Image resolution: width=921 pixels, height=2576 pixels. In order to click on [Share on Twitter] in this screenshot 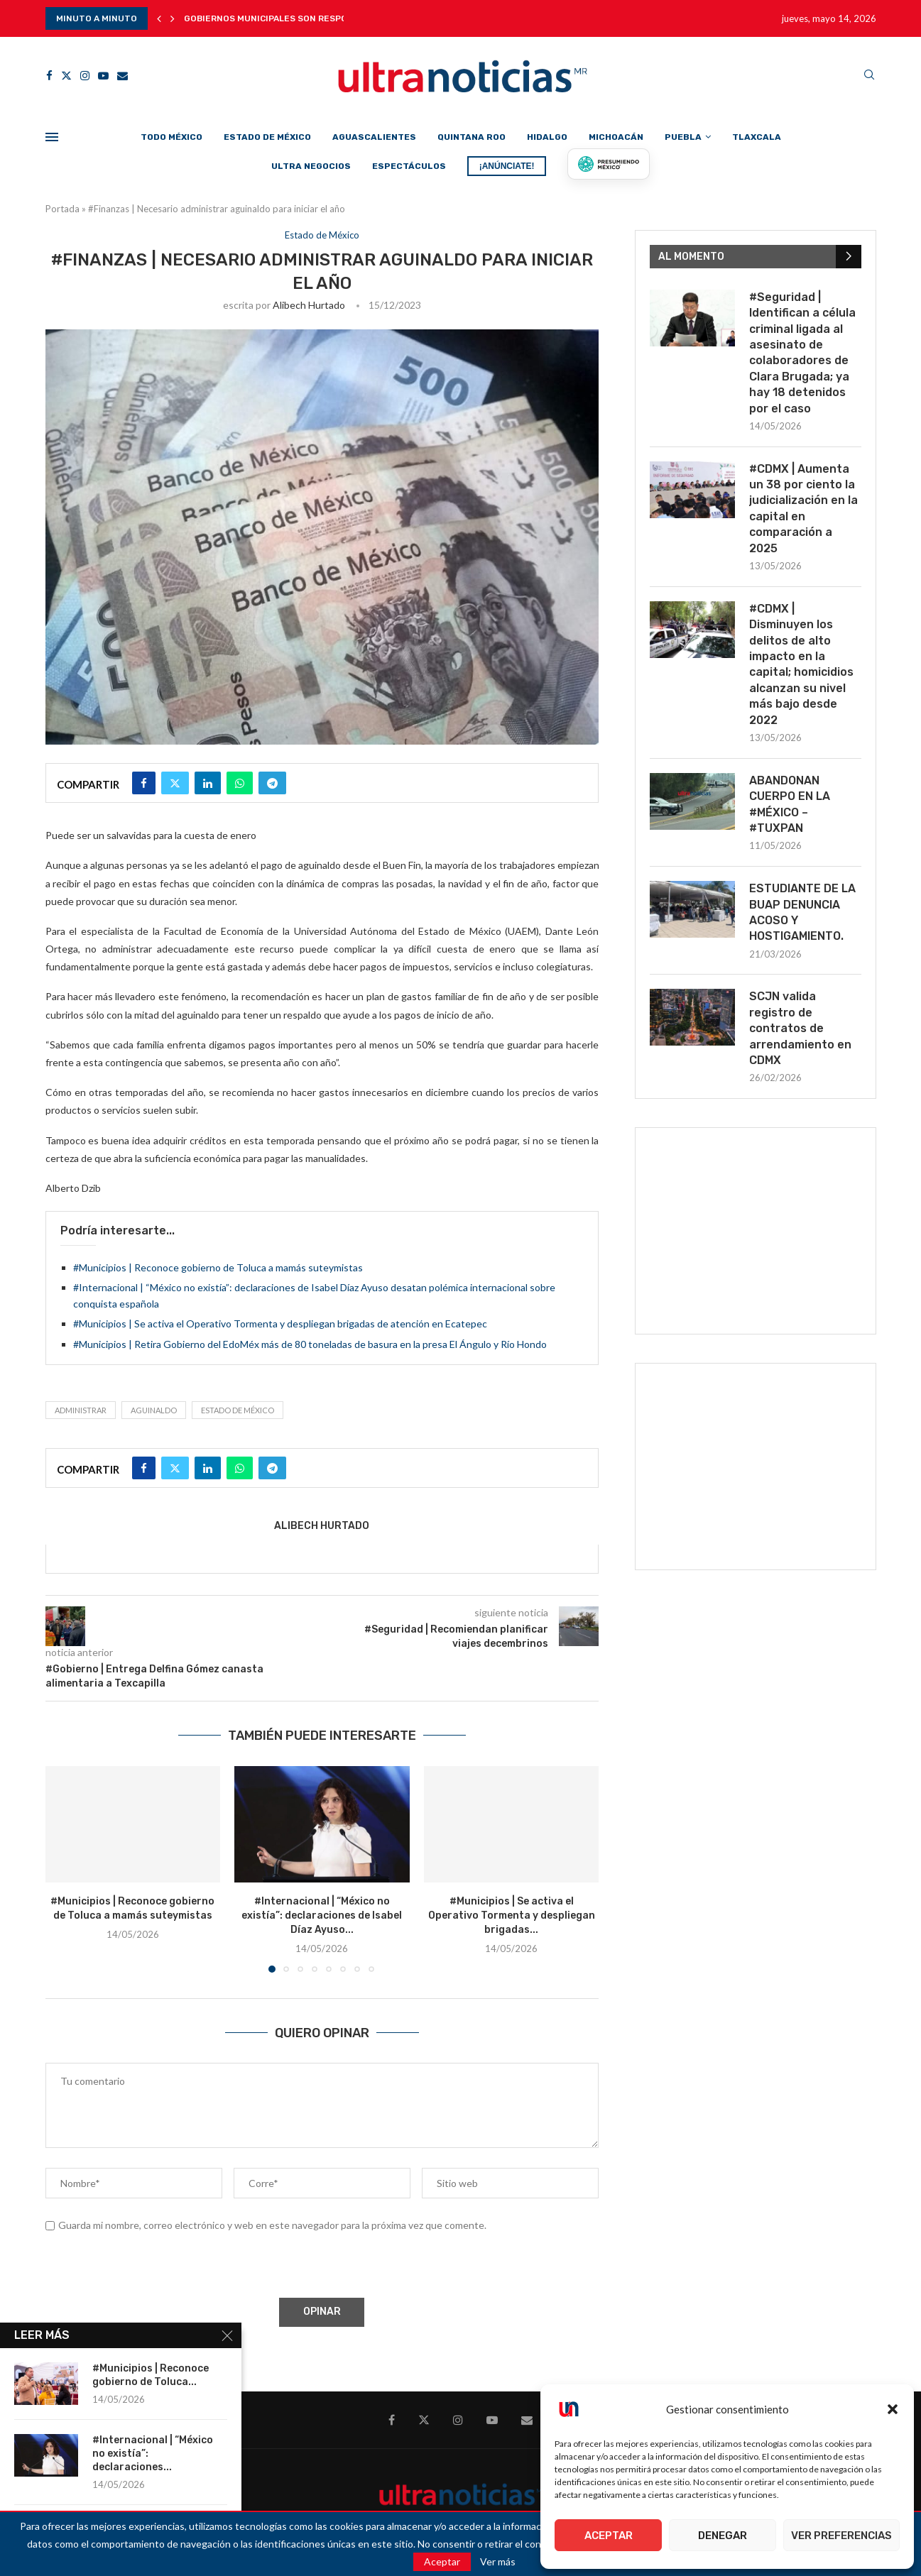, I will do `click(175, 783)`.